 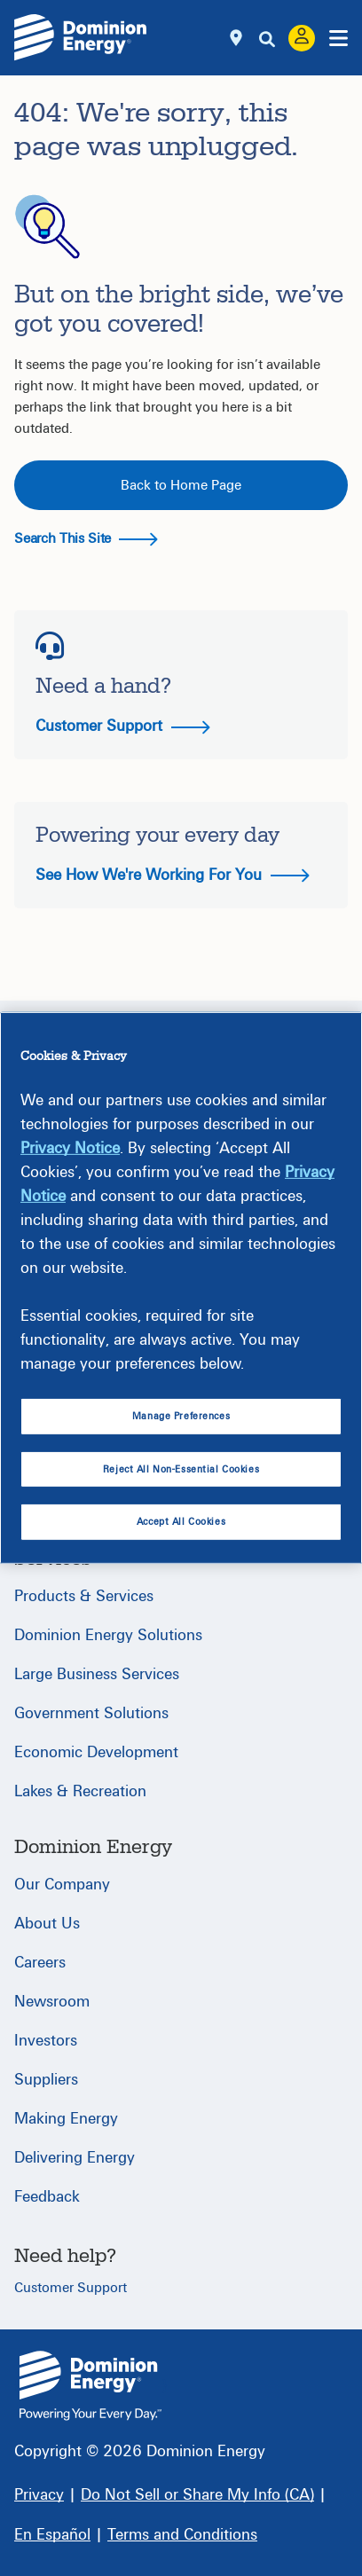 I want to click on Suppliers, so click(x=46, y=2079).